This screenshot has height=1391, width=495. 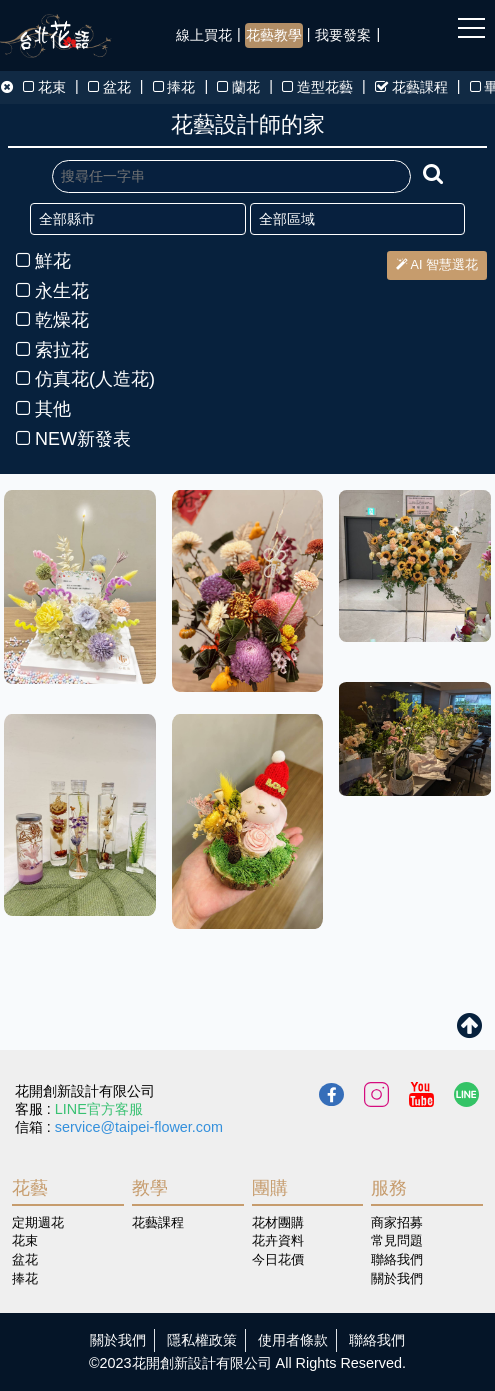 I want to click on 花藝課程, so click(x=411, y=87).